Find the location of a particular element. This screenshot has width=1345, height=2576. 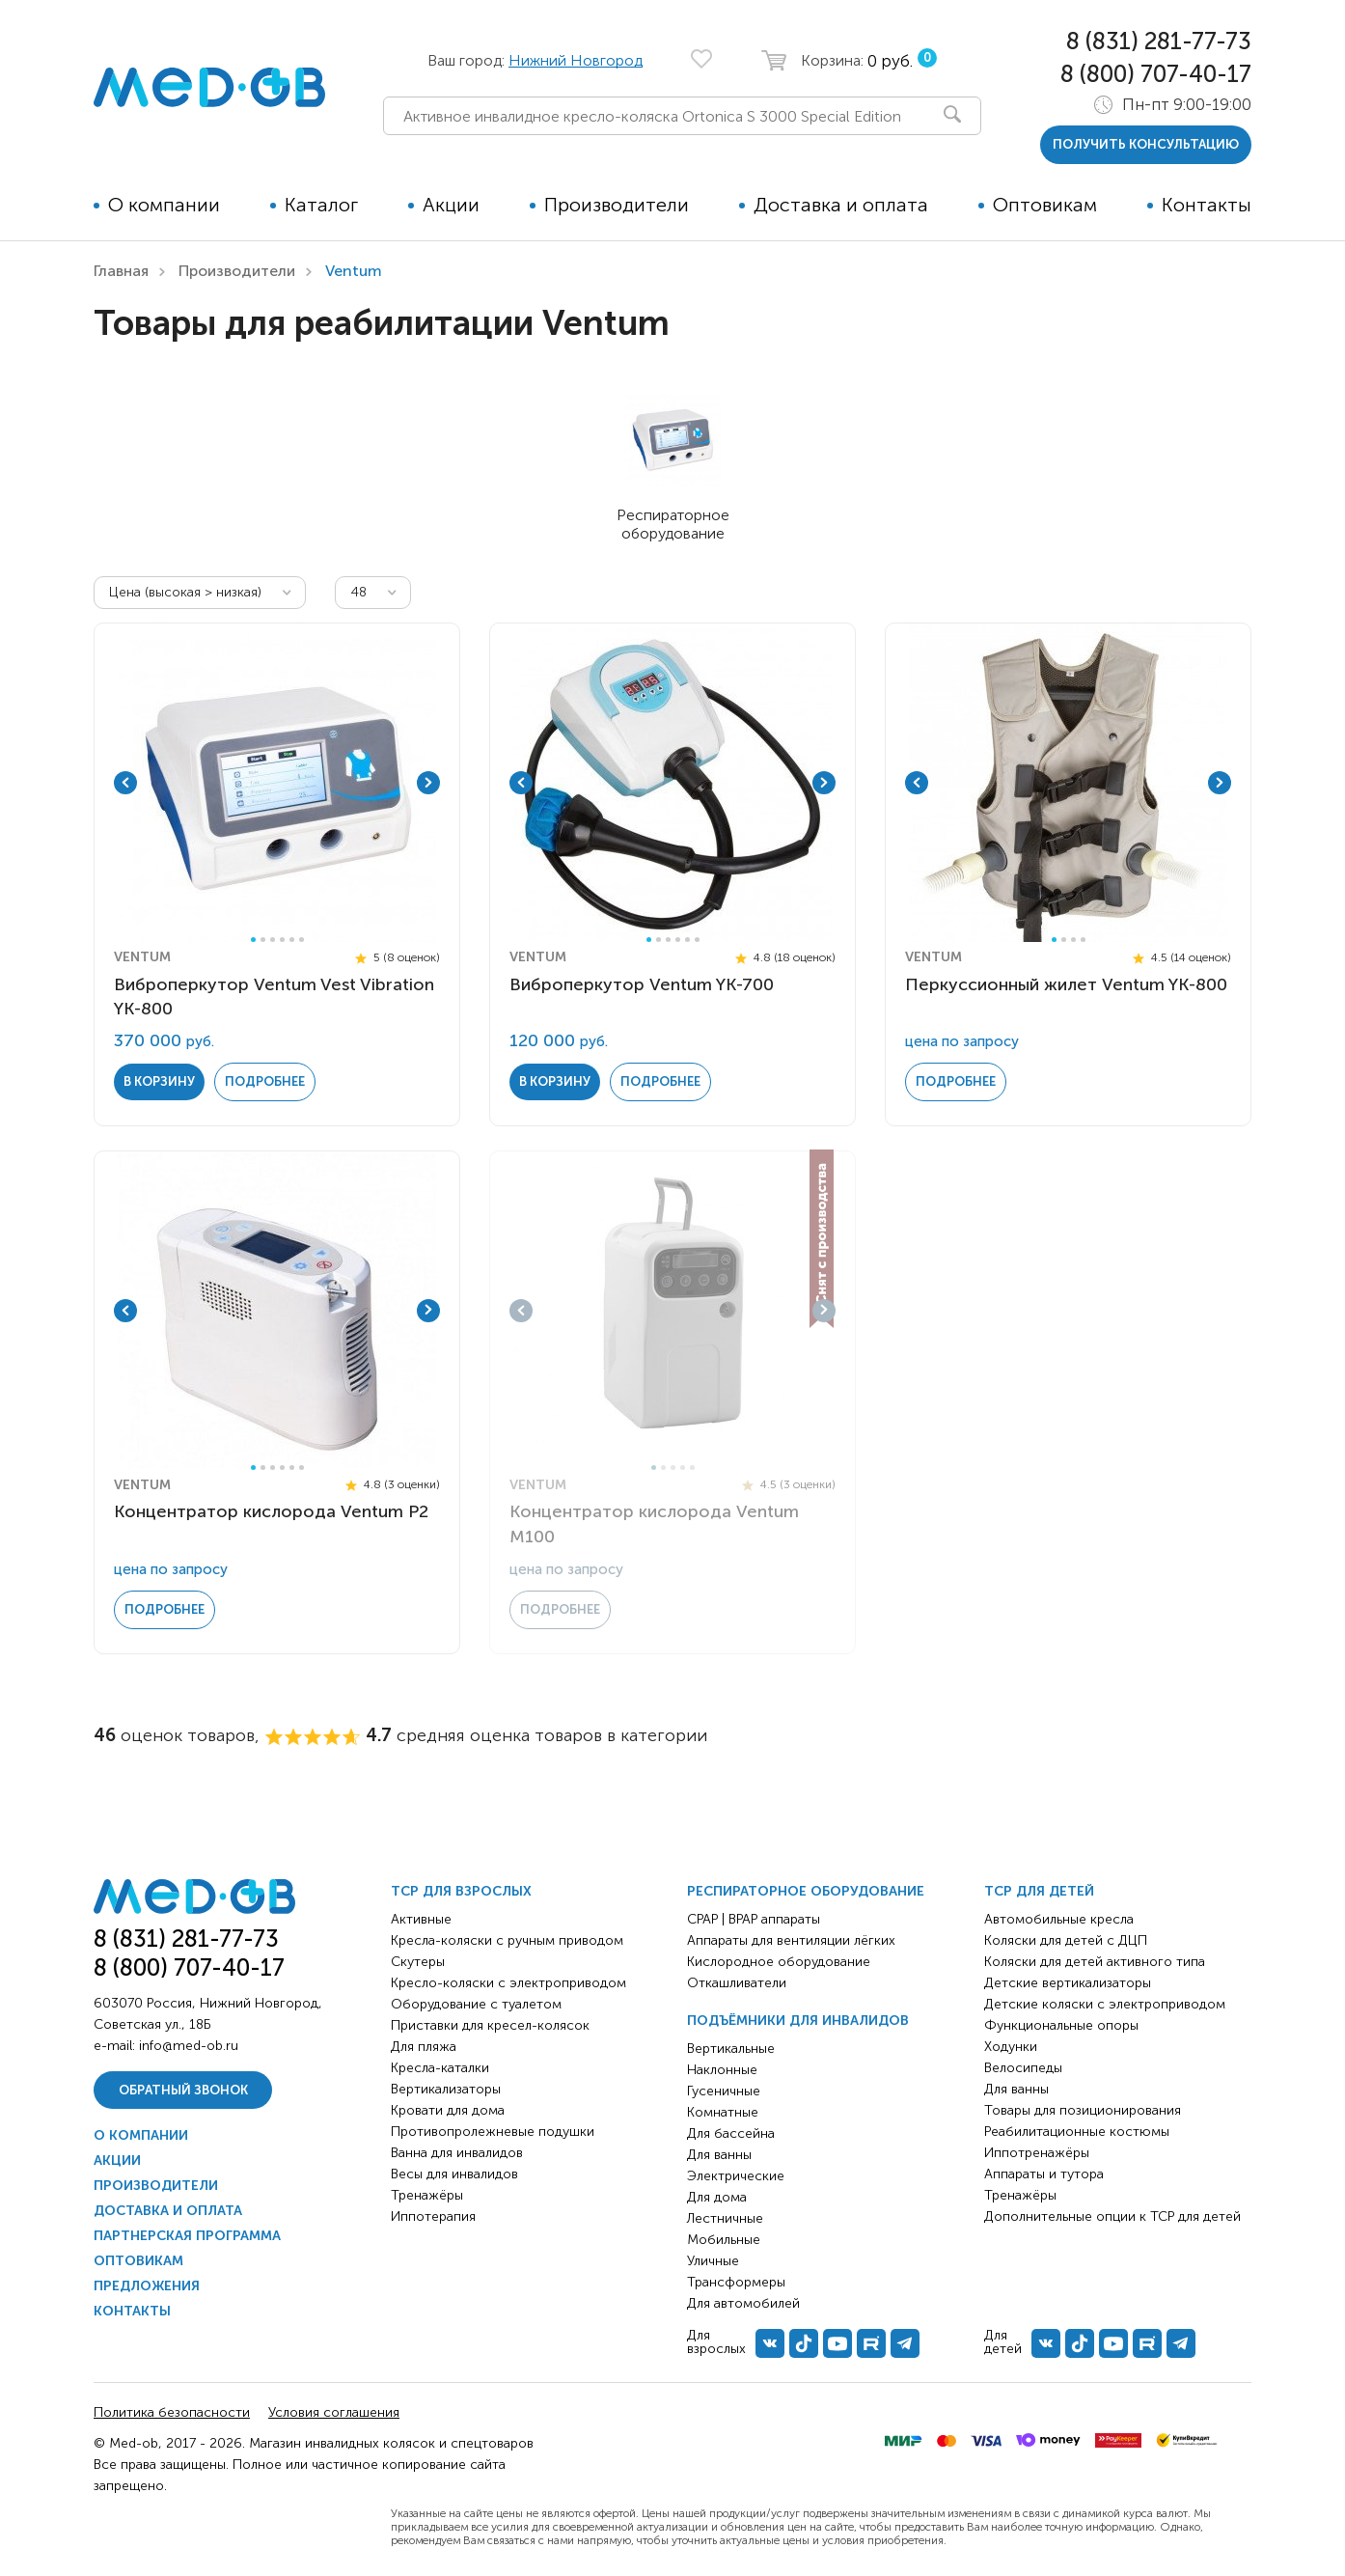

Электрические is located at coordinates (735, 2176).